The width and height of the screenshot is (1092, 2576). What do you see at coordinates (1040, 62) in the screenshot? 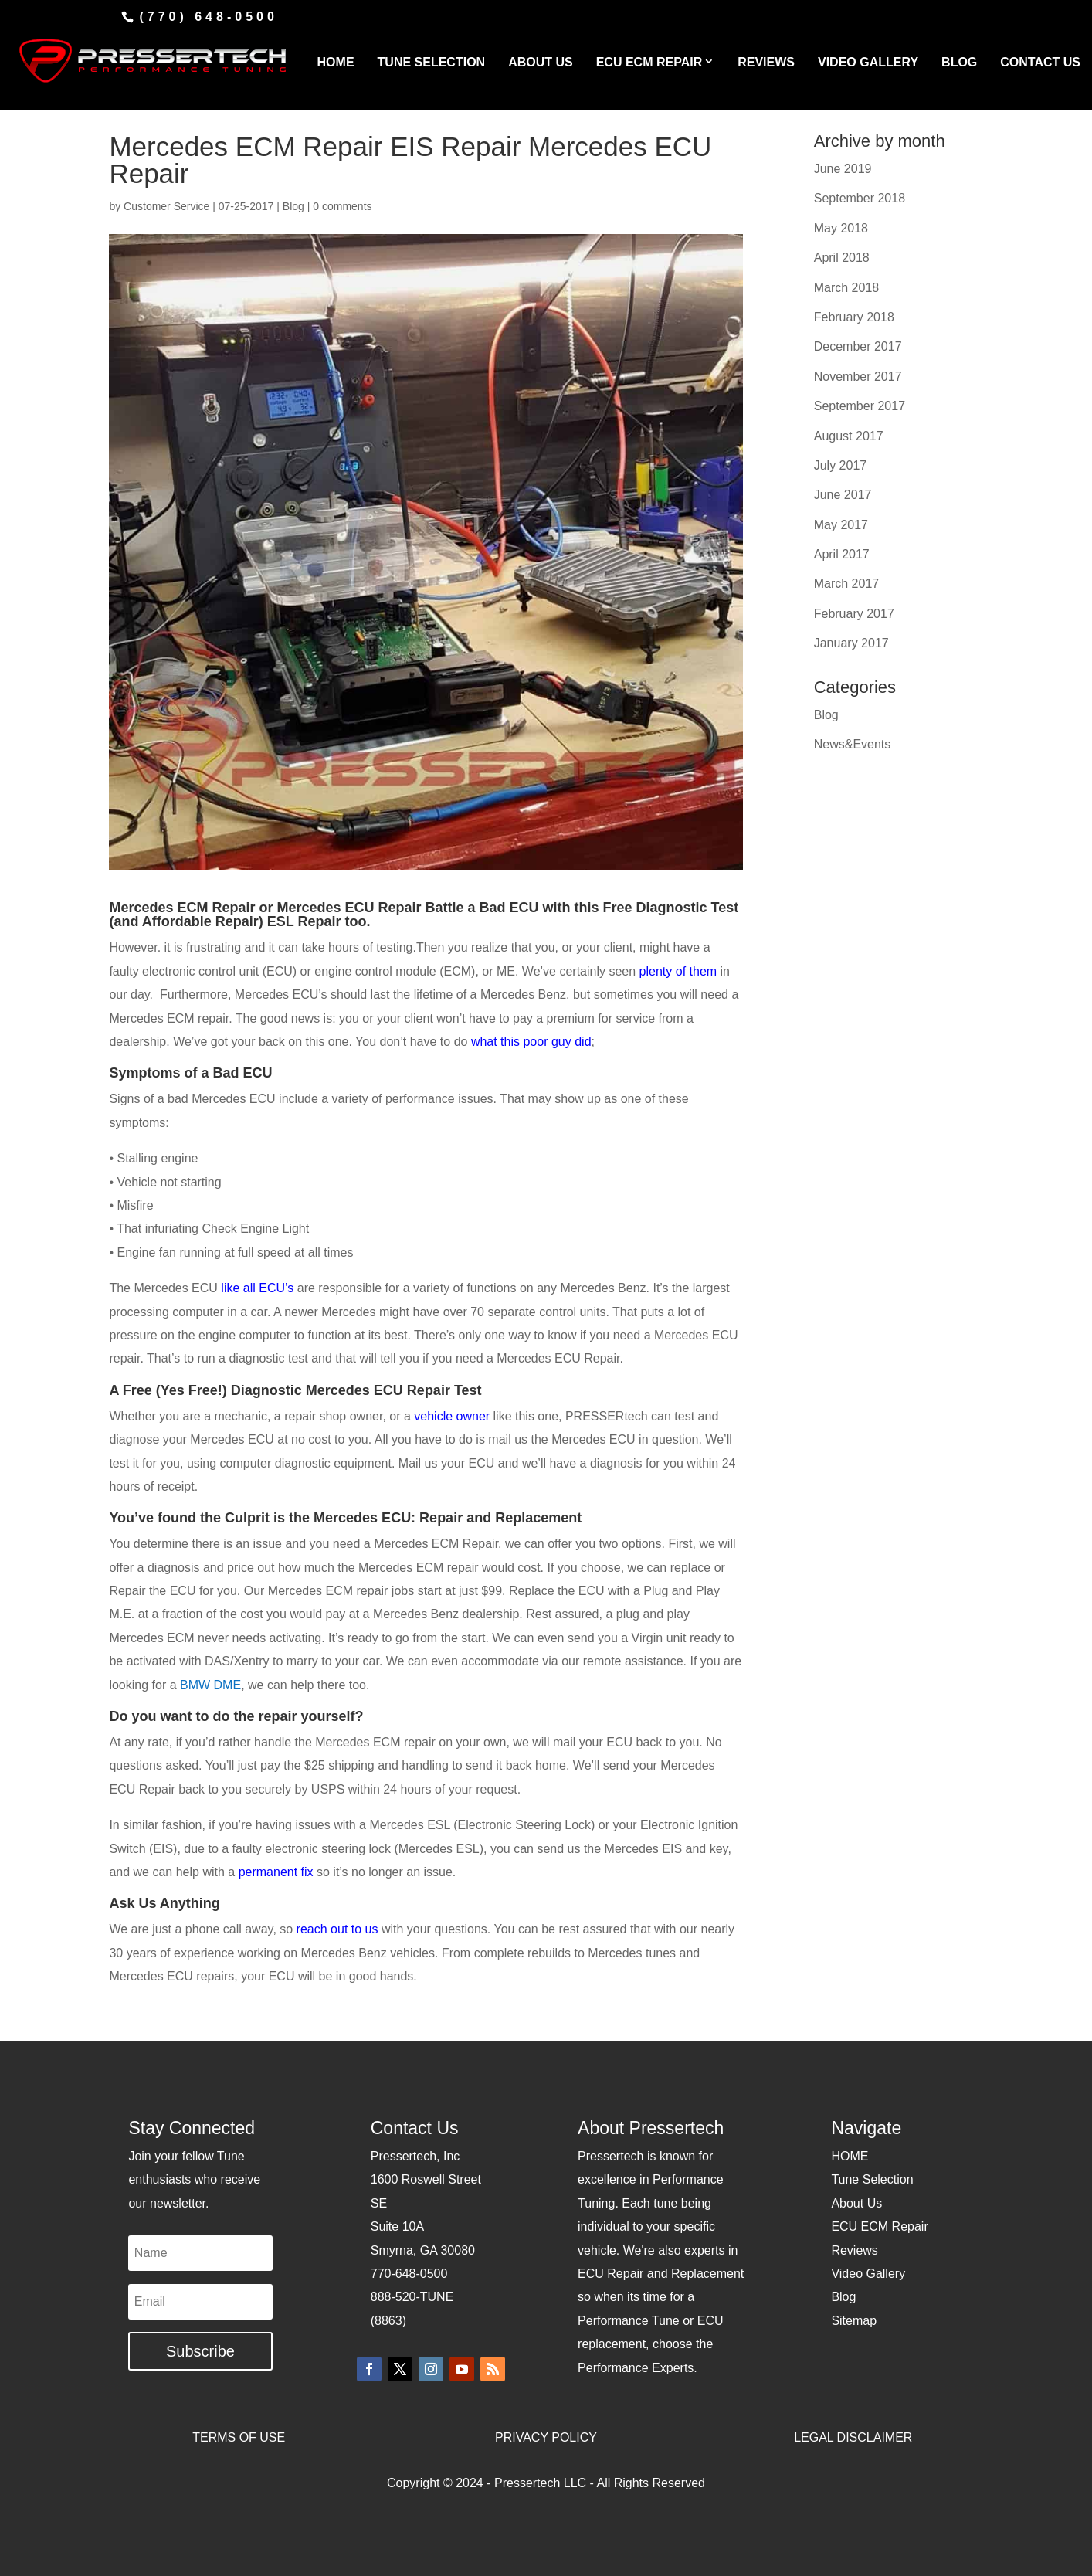
I see `CONTACT US` at bounding box center [1040, 62].